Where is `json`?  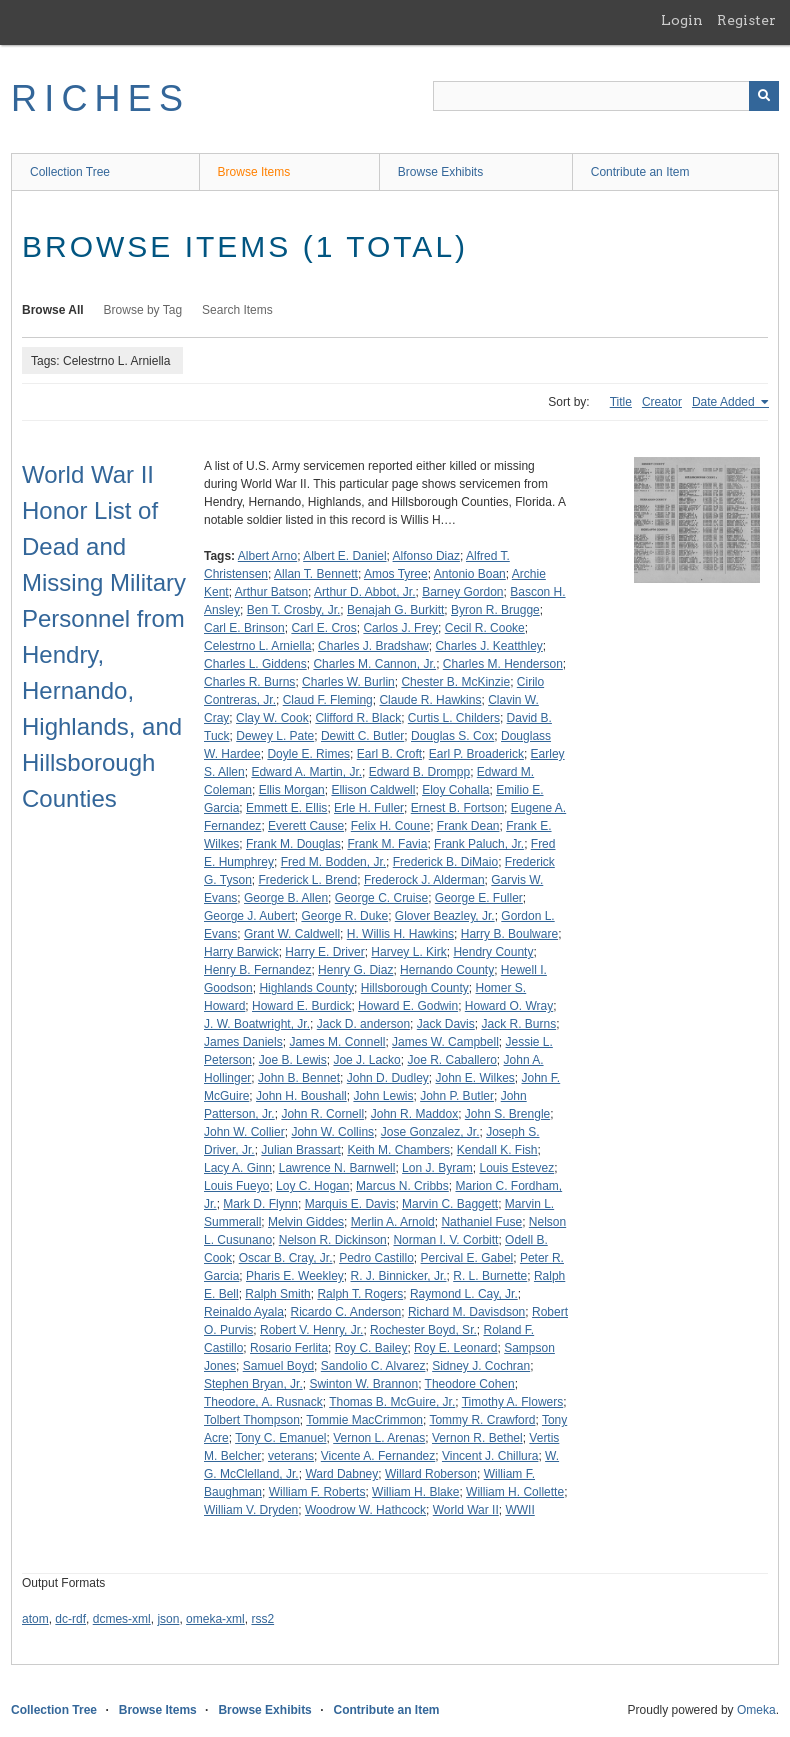 json is located at coordinates (168, 1619).